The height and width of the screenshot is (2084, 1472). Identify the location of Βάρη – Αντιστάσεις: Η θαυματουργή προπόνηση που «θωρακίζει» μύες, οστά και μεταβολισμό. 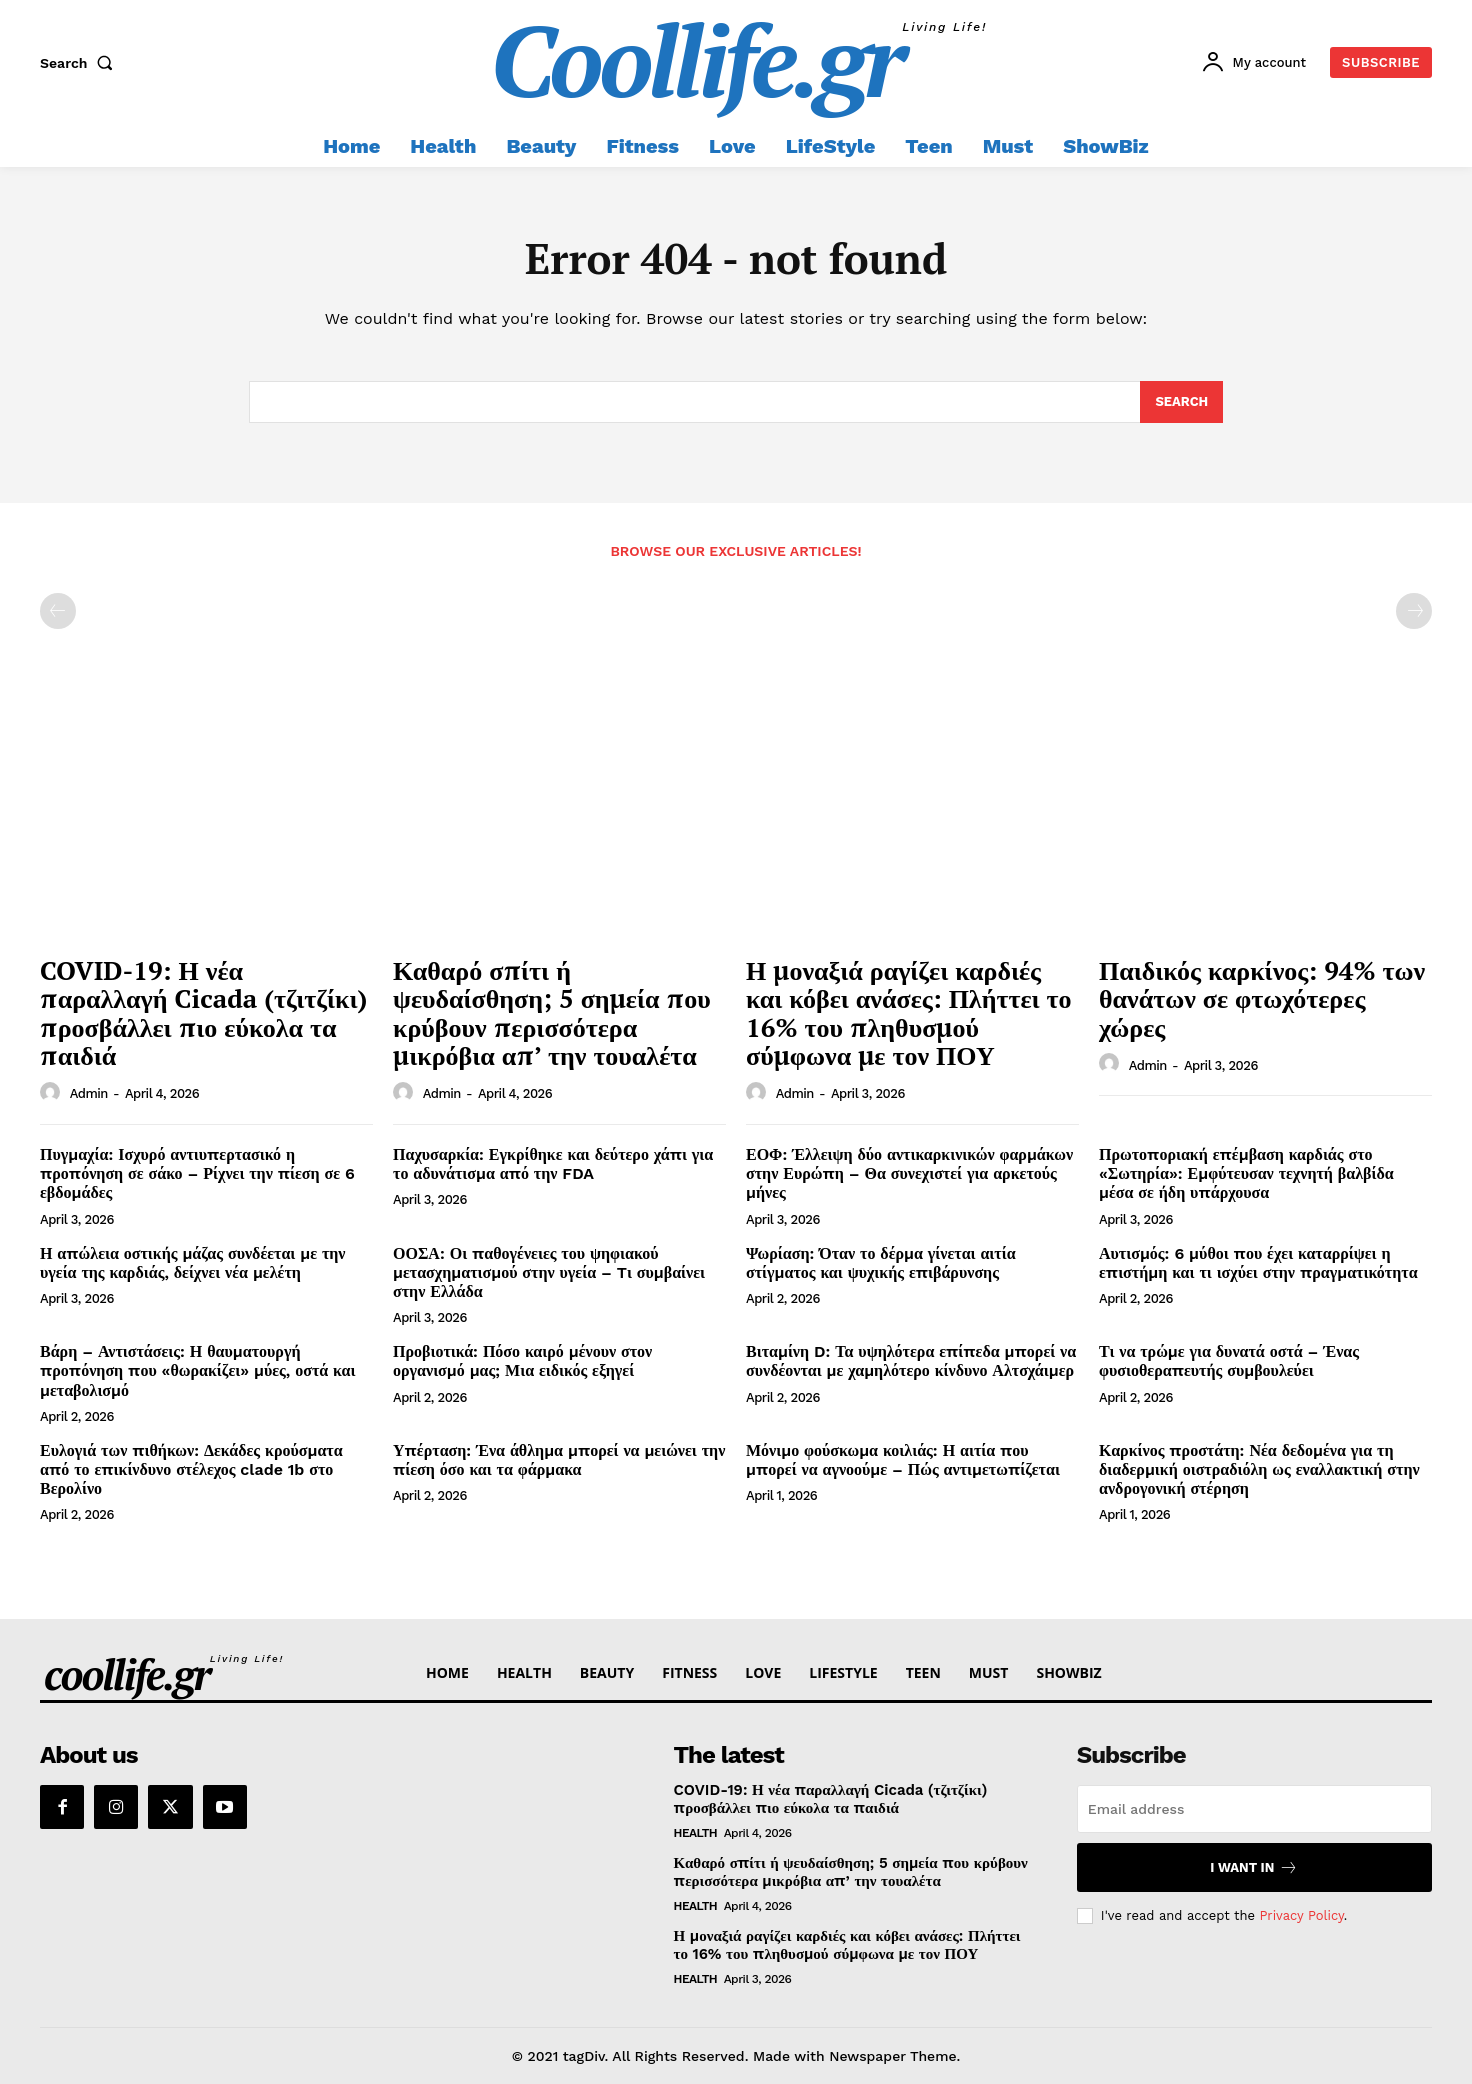
(197, 1370).